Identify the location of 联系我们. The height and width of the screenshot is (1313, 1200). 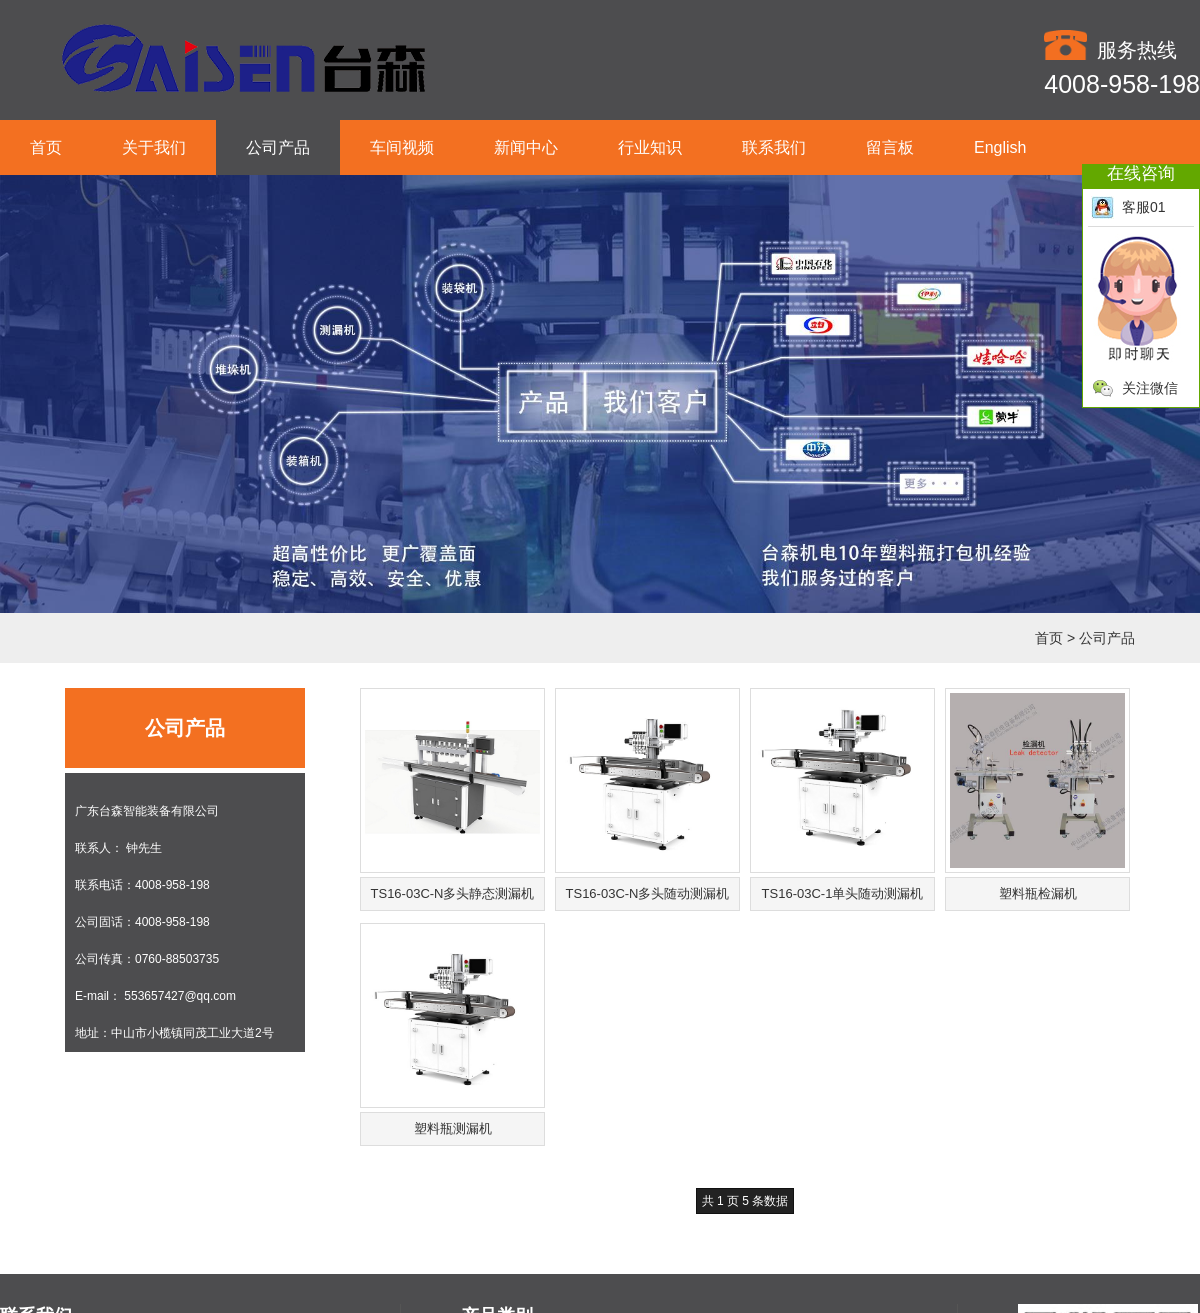
(774, 147).